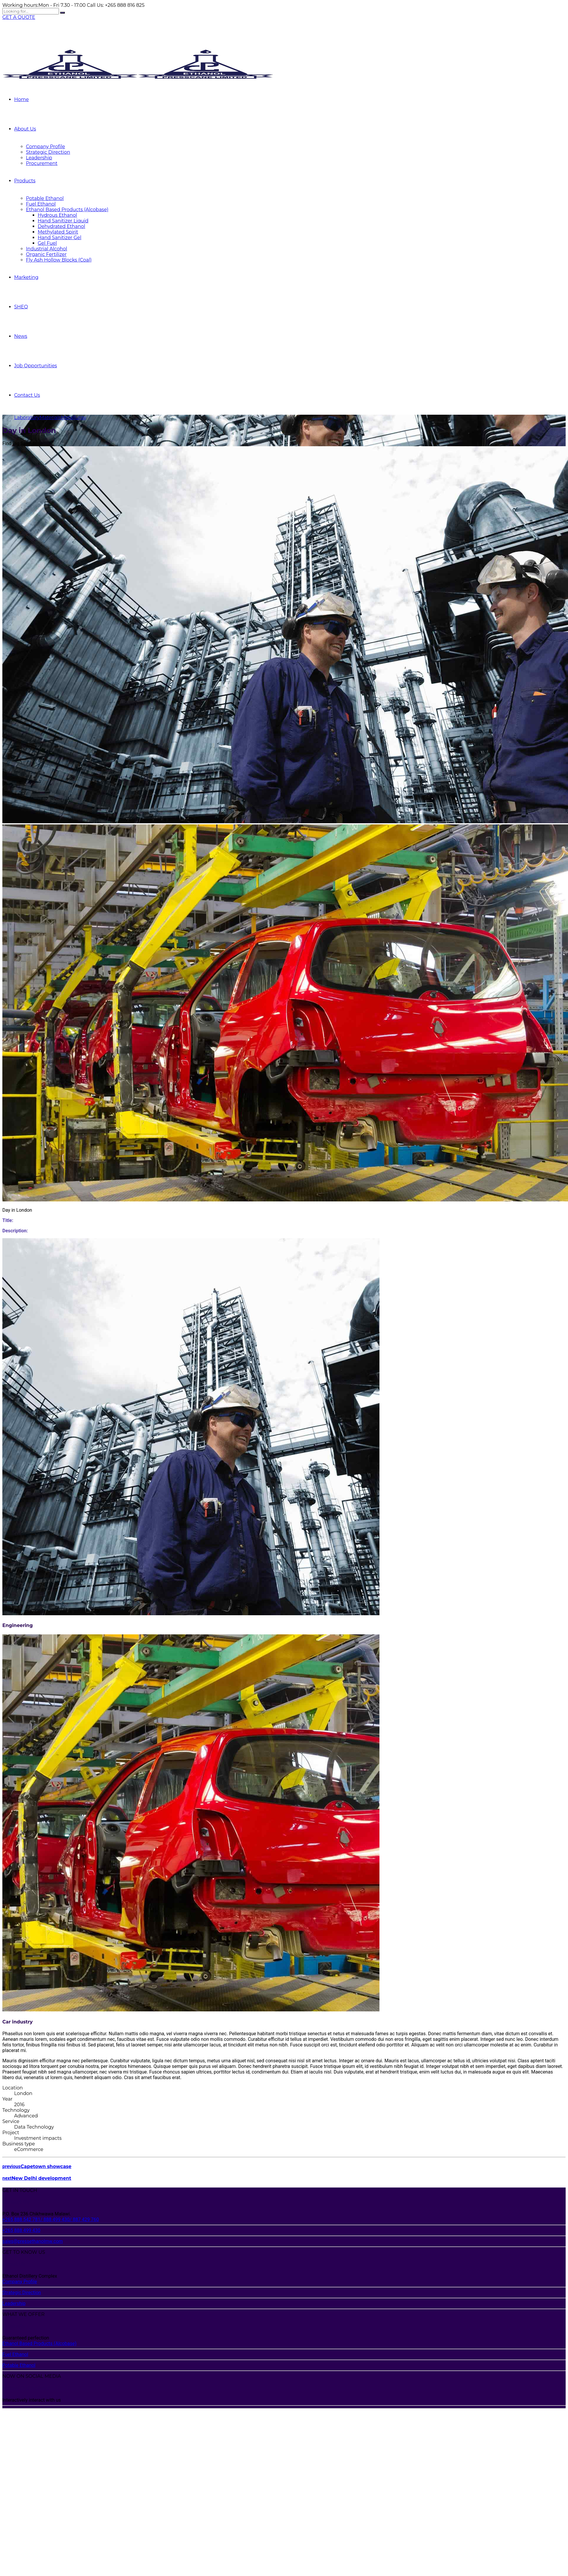 This screenshot has width=568, height=2576. Describe the element at coordinates (39, 158) in the screenshot. I see `Leadership` at that location.